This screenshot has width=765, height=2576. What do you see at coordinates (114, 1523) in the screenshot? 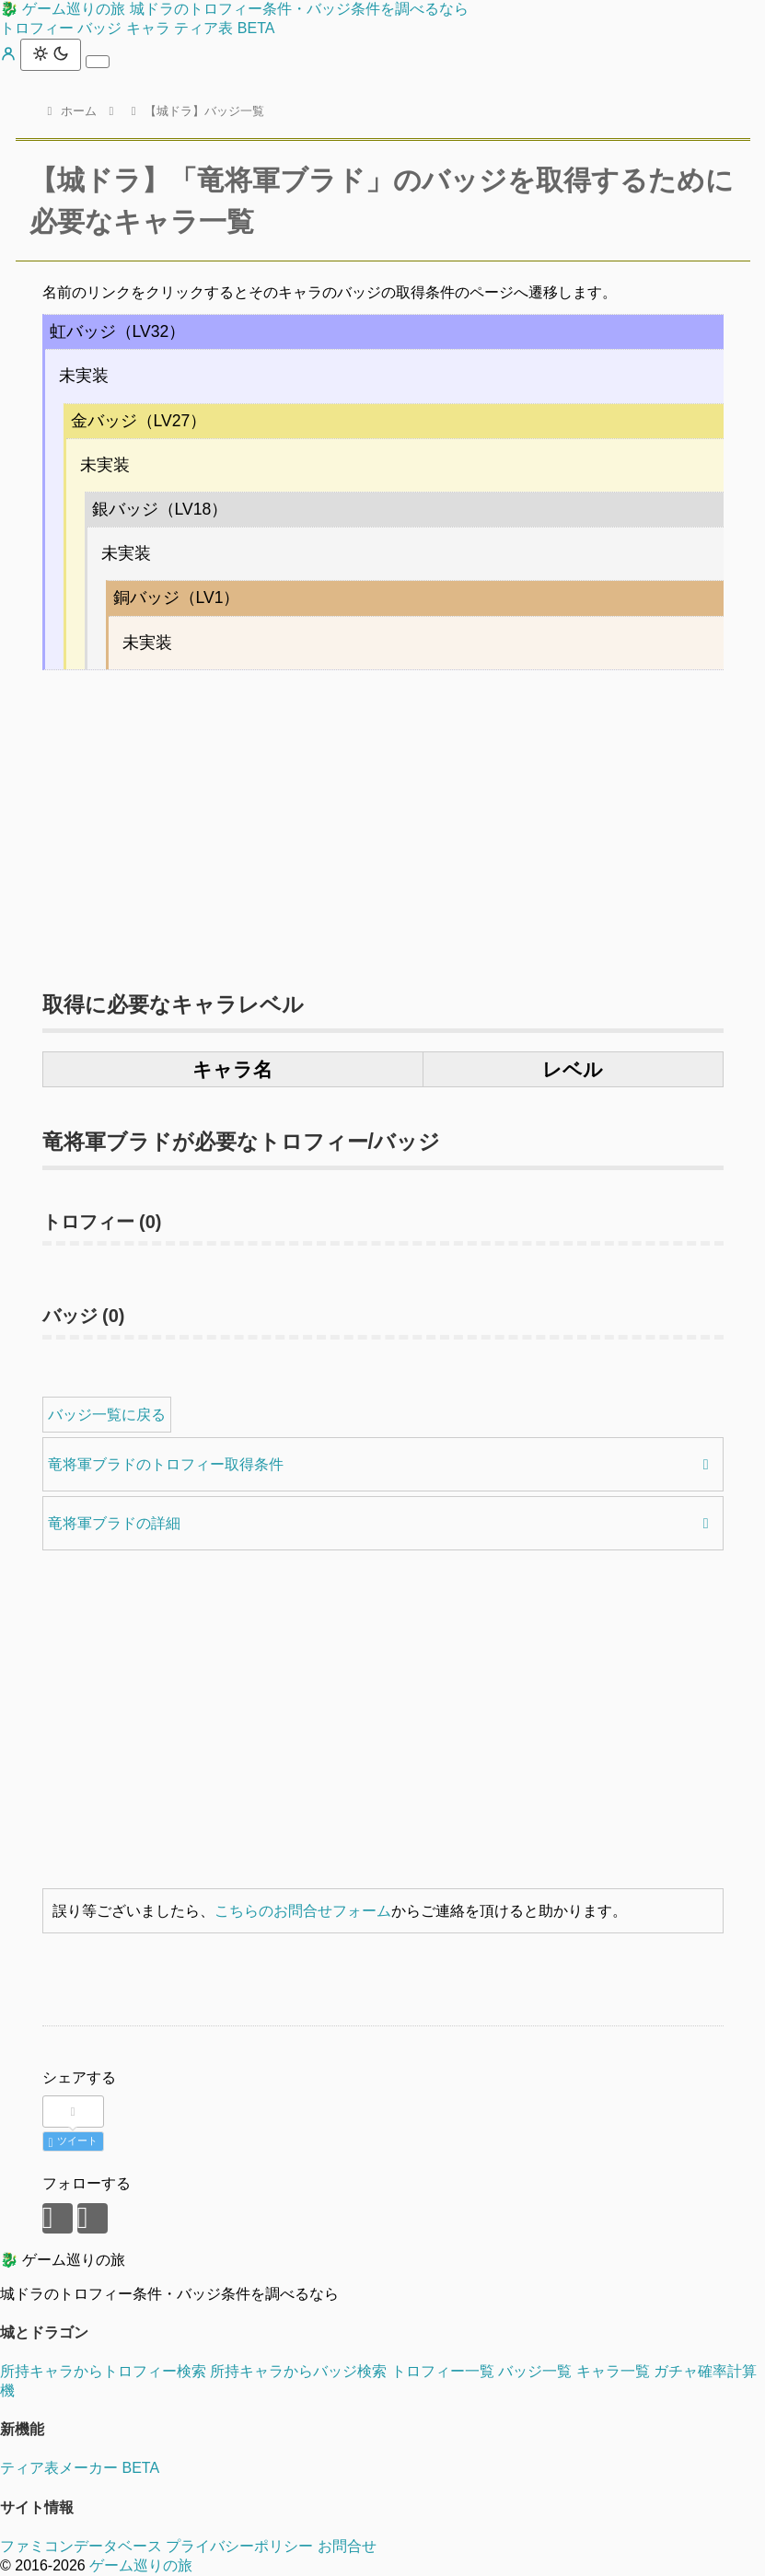
I see `竜将軍ブラドの詳細` at bounding box center [114, 1523].